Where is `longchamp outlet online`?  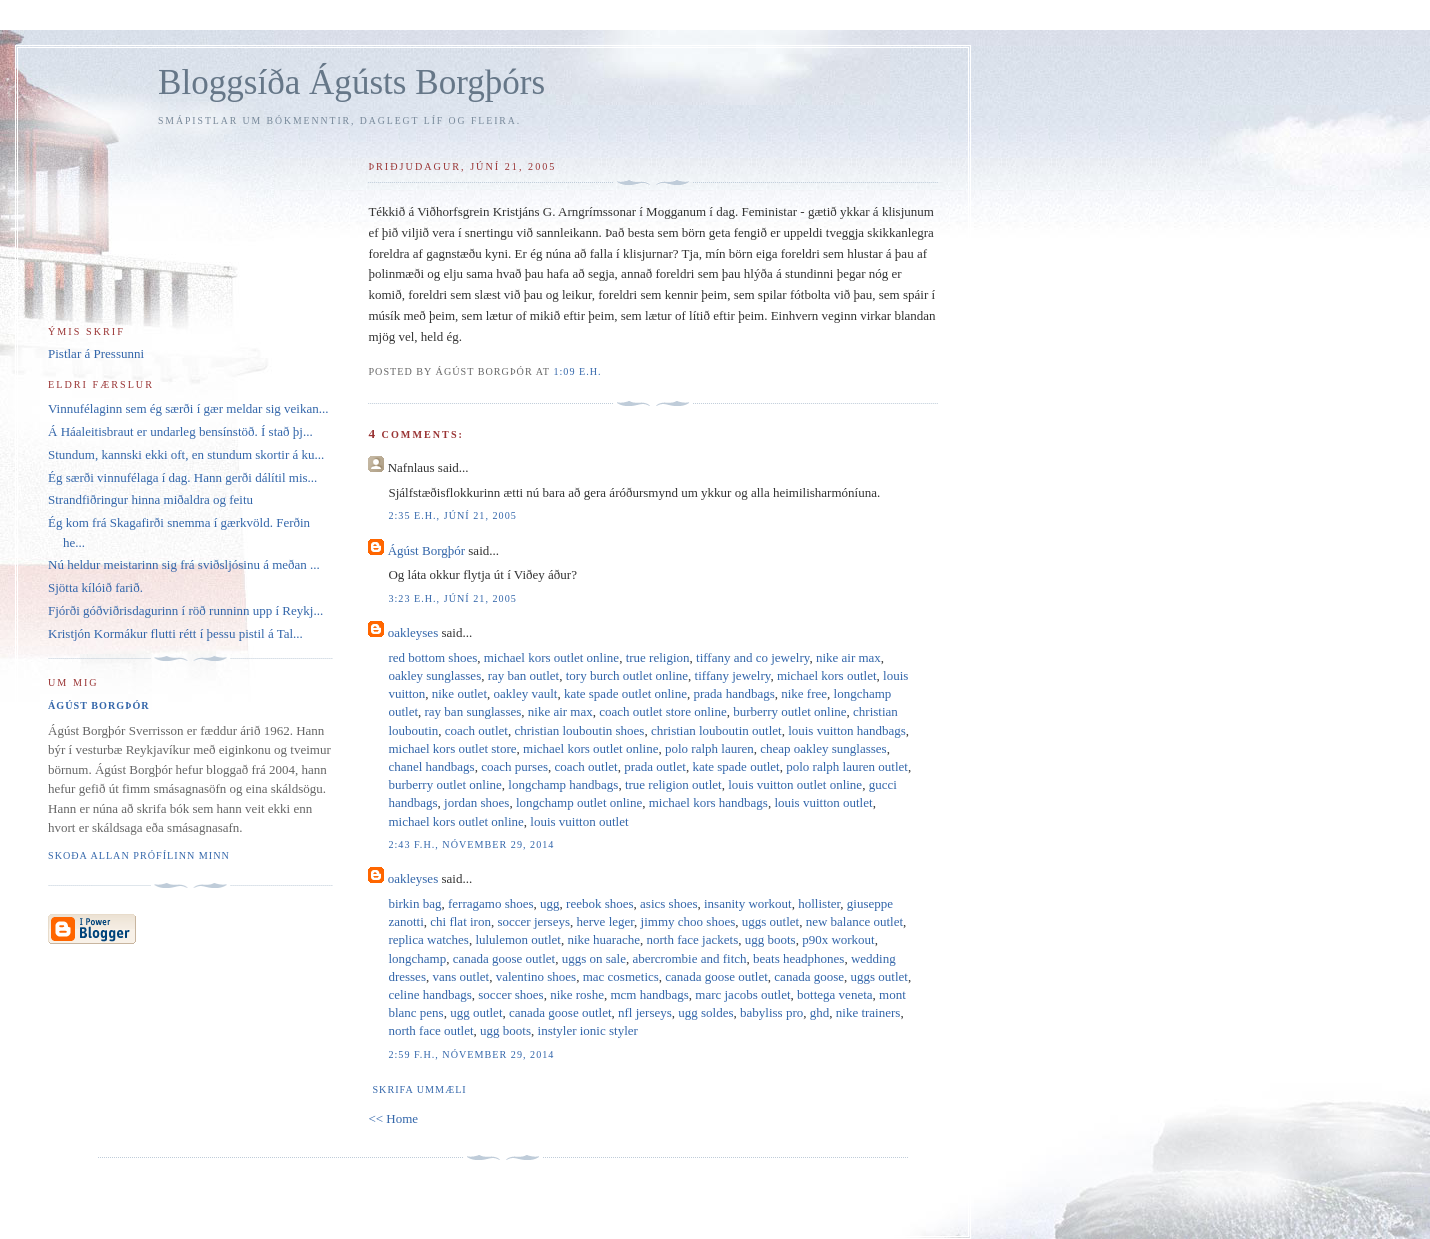 longchamp outlet online is located at coordinates (579, 802).